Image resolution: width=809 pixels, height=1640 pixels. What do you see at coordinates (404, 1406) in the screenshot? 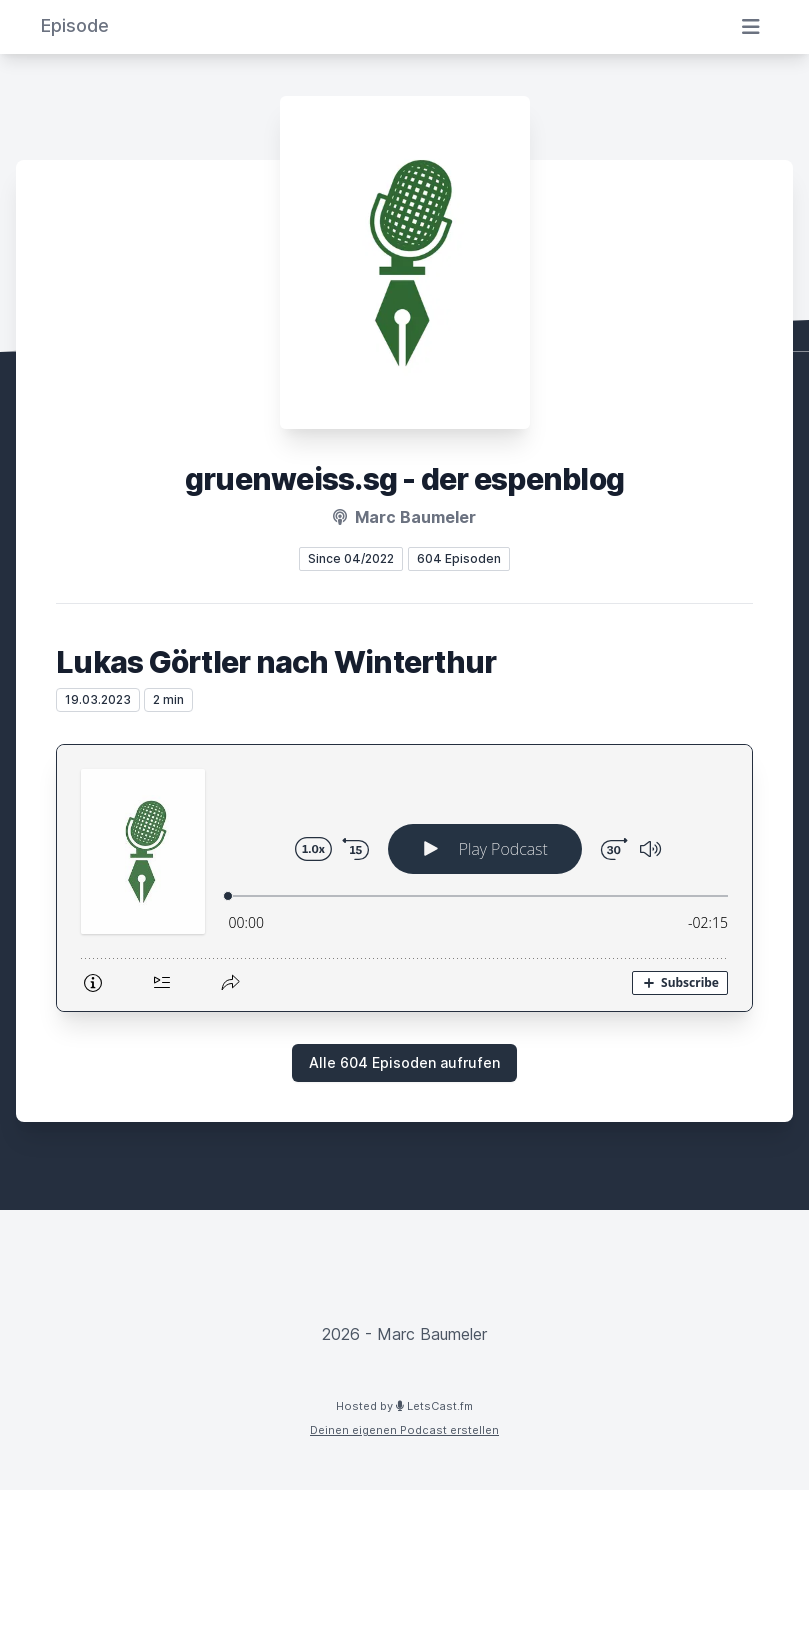
I see `Hosted by LetsCast.fm` at bounding box center [404, 1406].